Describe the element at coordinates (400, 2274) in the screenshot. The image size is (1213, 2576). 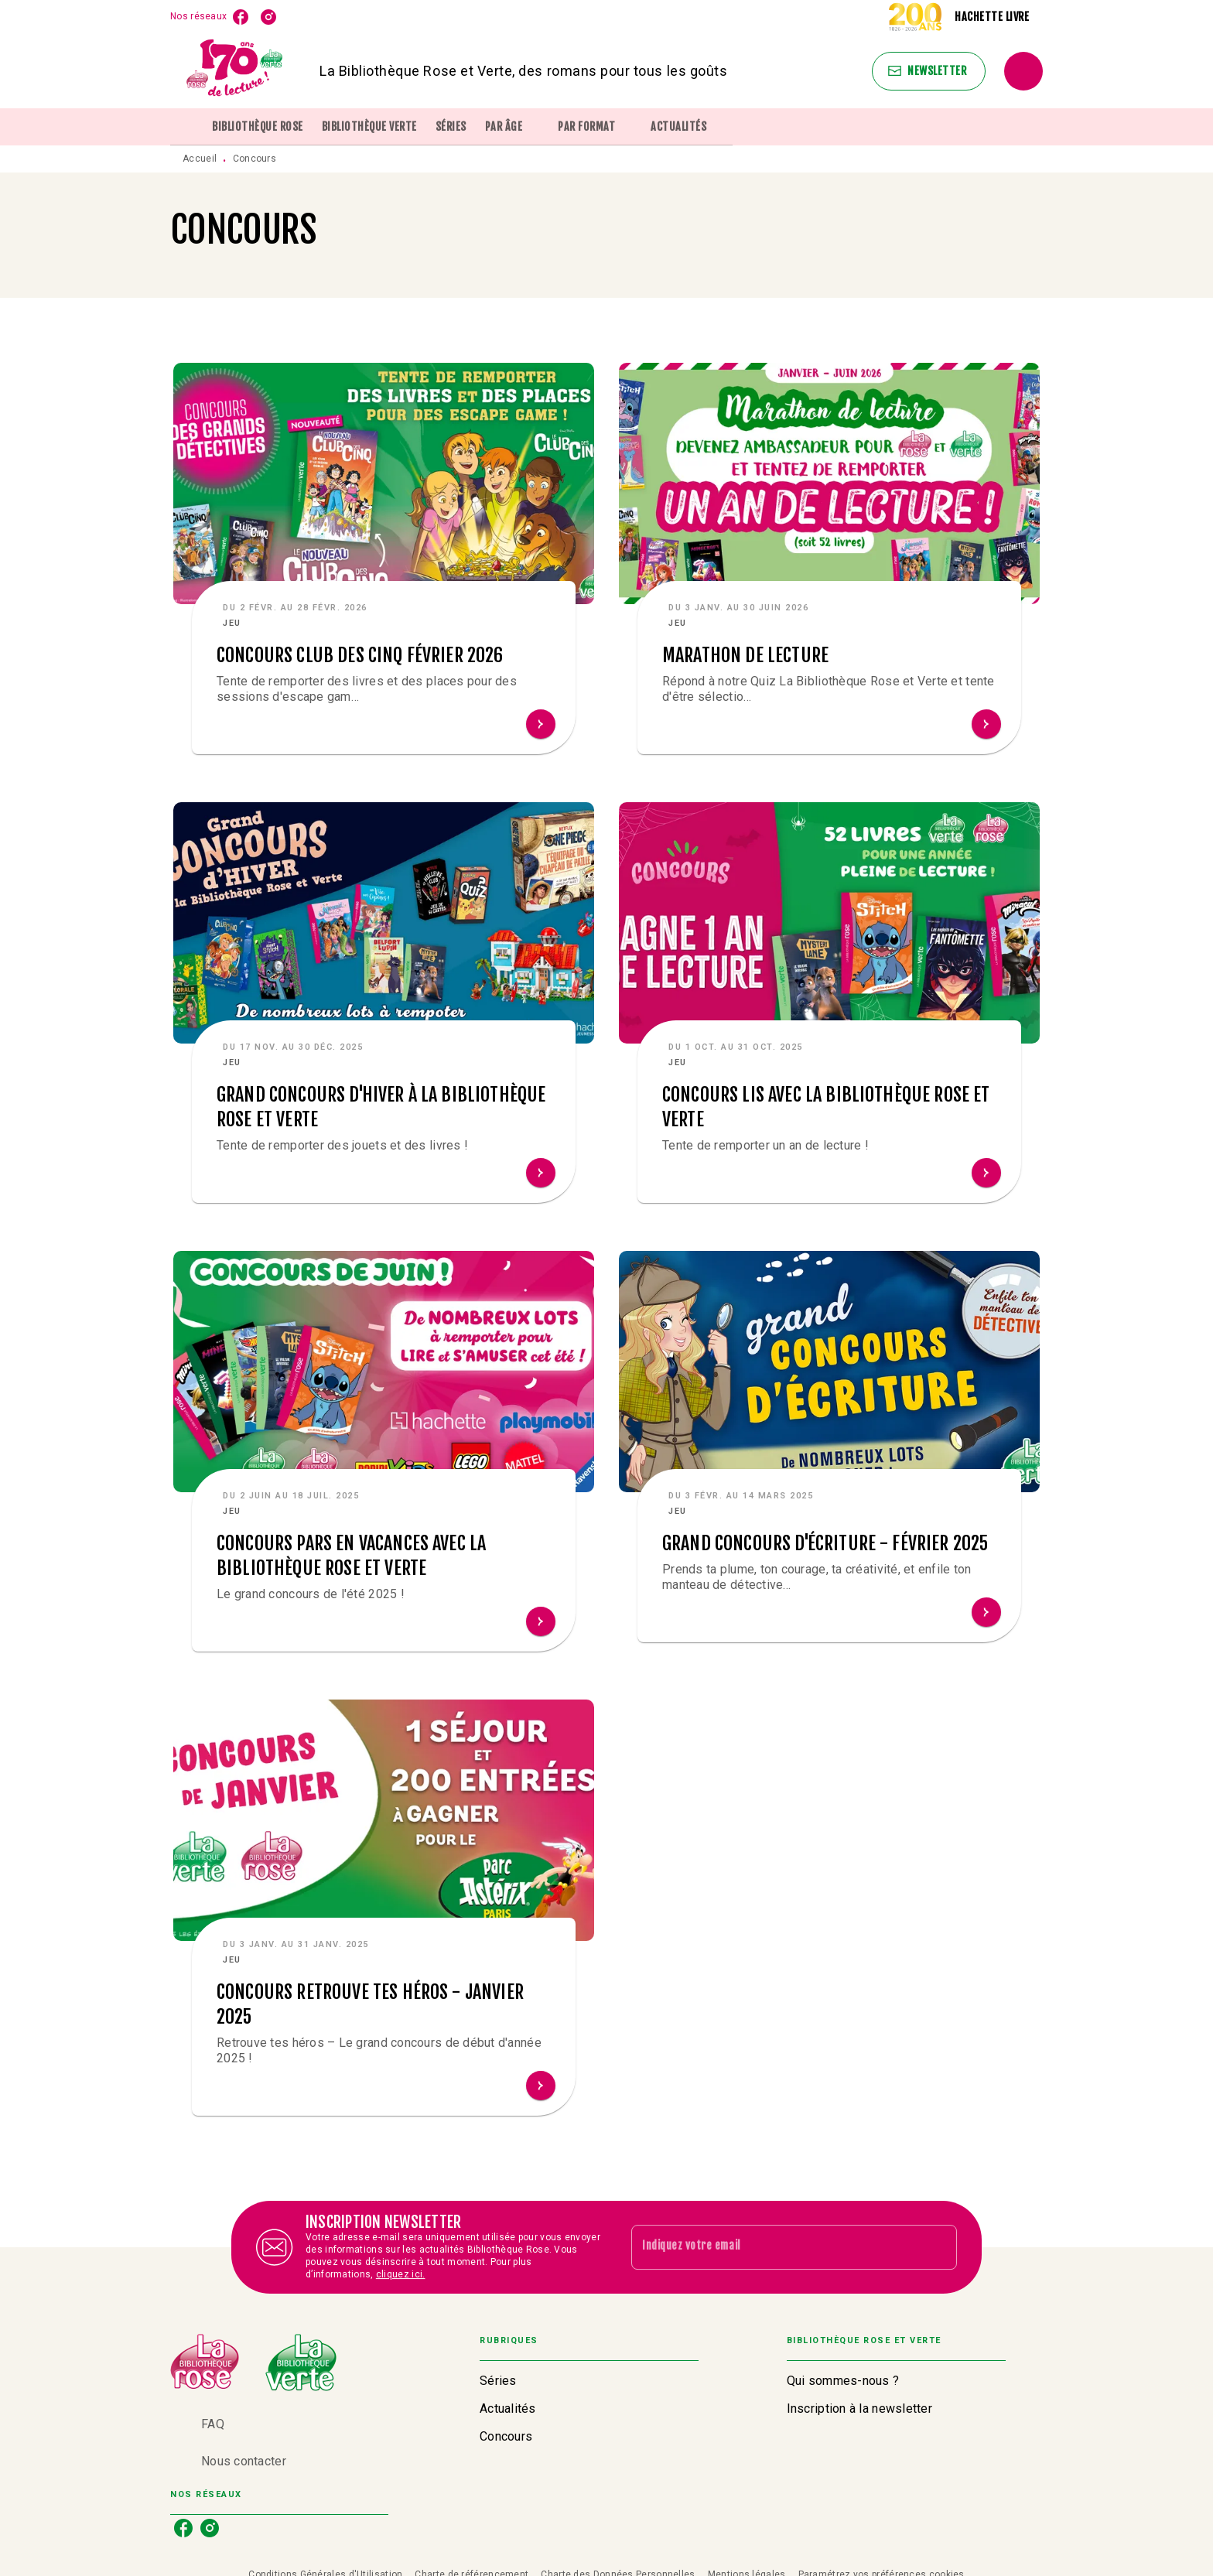
I see `cliquez ici.` at that location.